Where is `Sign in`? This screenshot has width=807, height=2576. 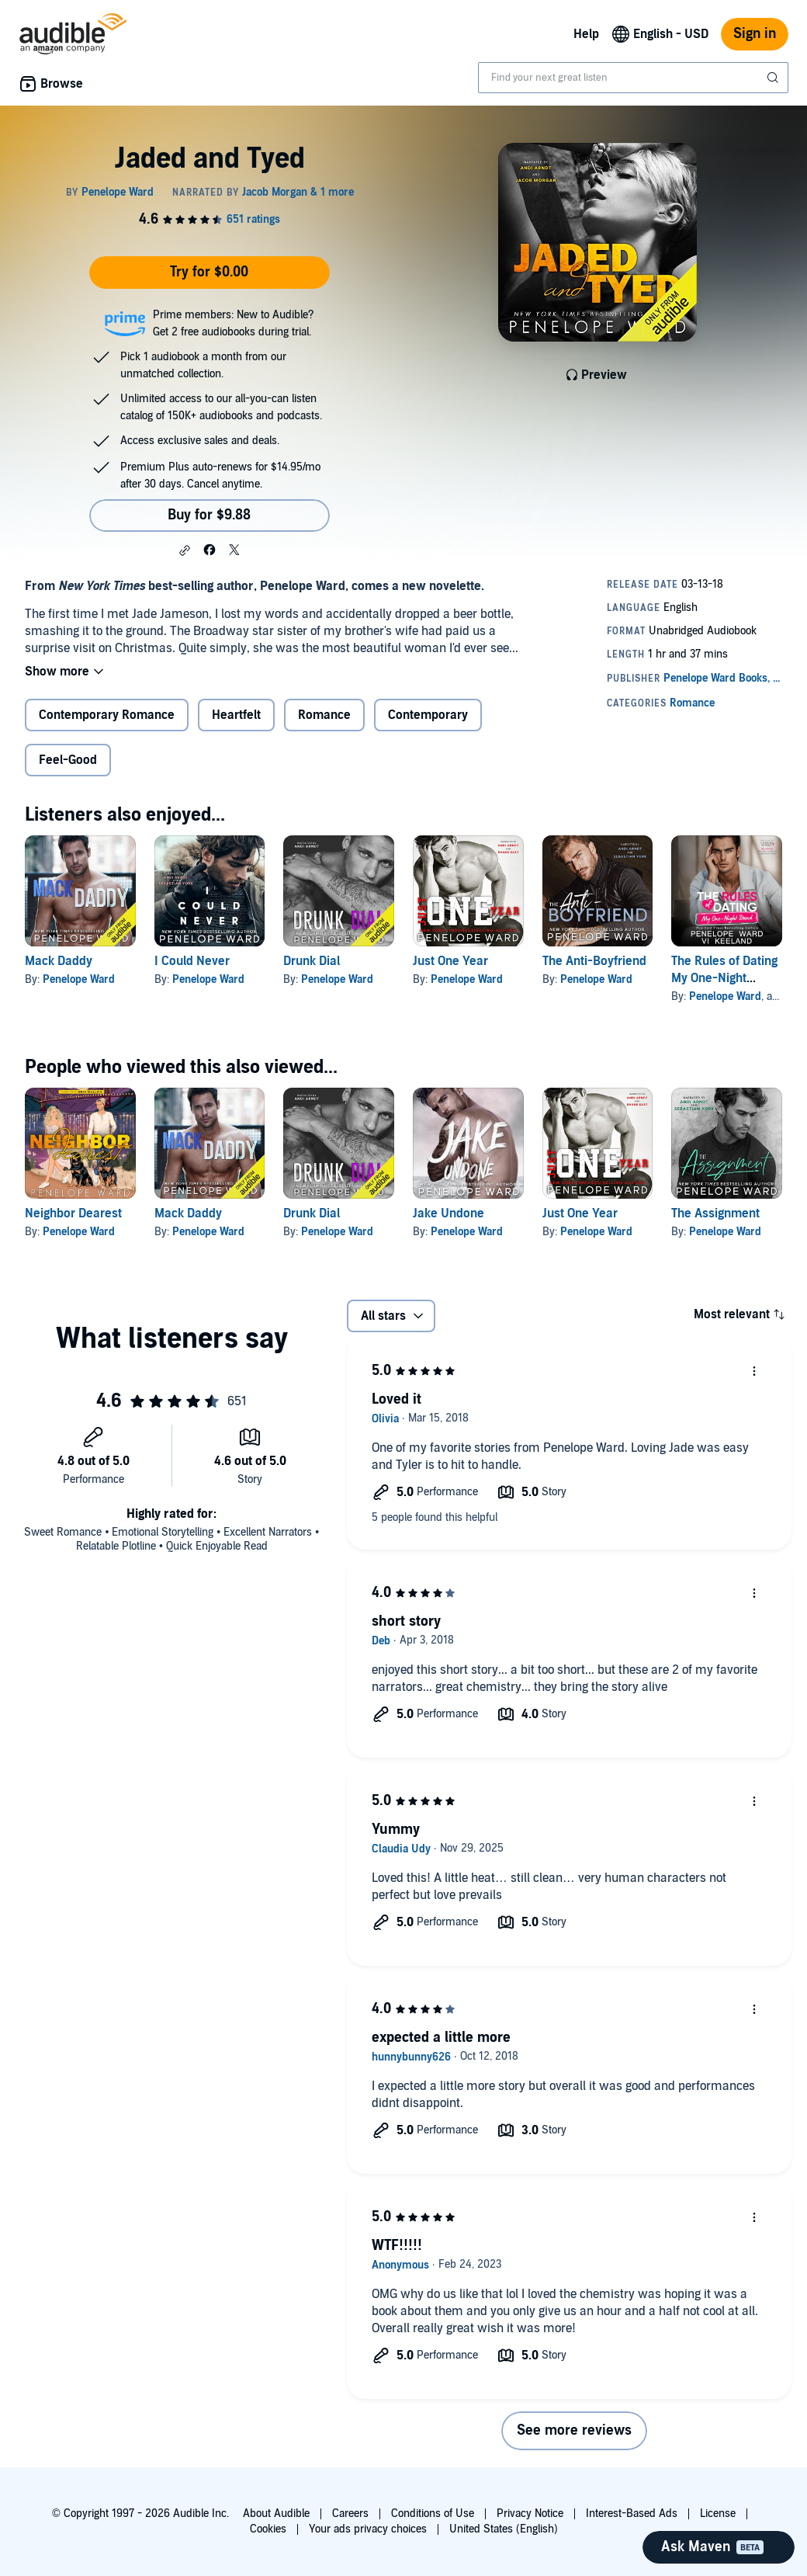
Sign in is located at coordinates (754, 34).